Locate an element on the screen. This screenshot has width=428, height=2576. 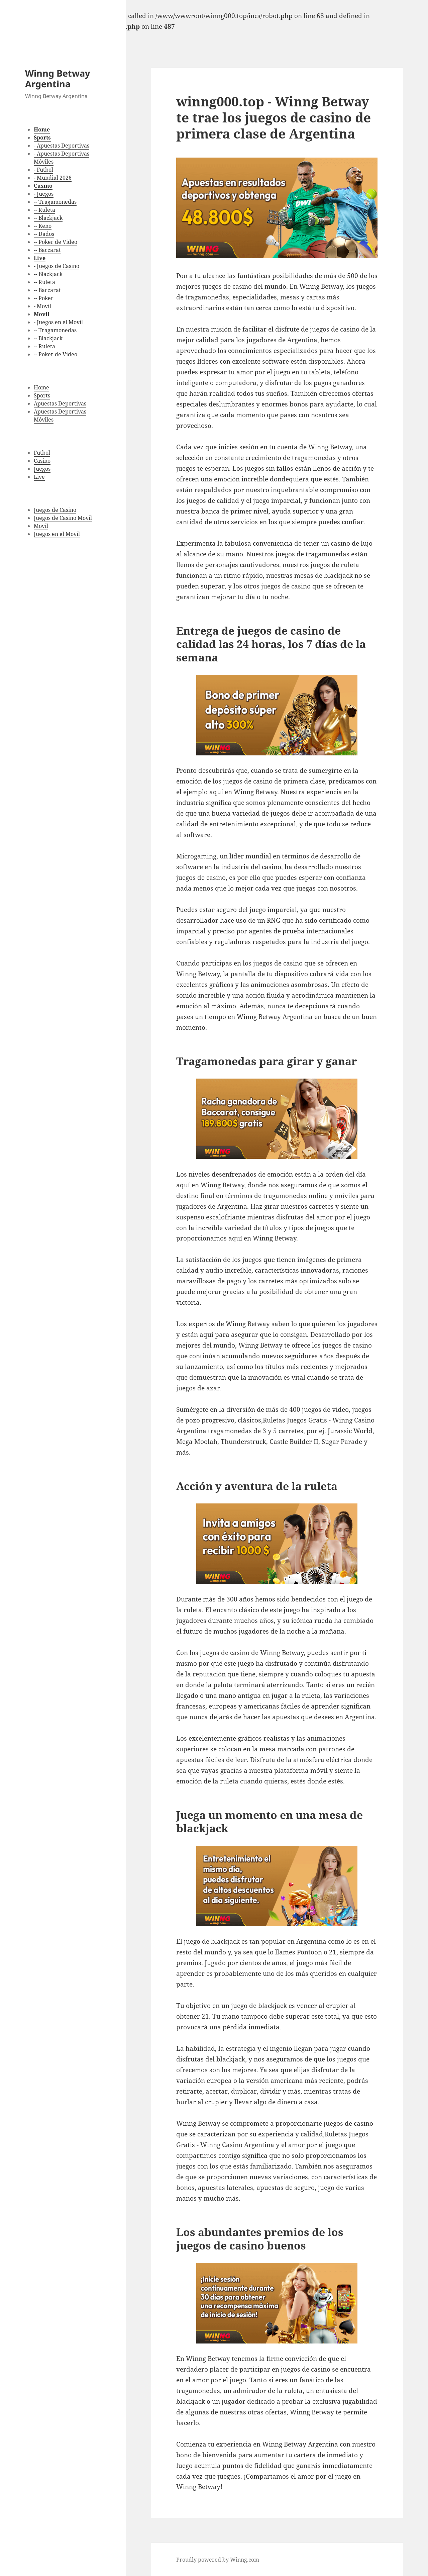
Proudly powered by Winng.com is located at coordinates (217, 2559).